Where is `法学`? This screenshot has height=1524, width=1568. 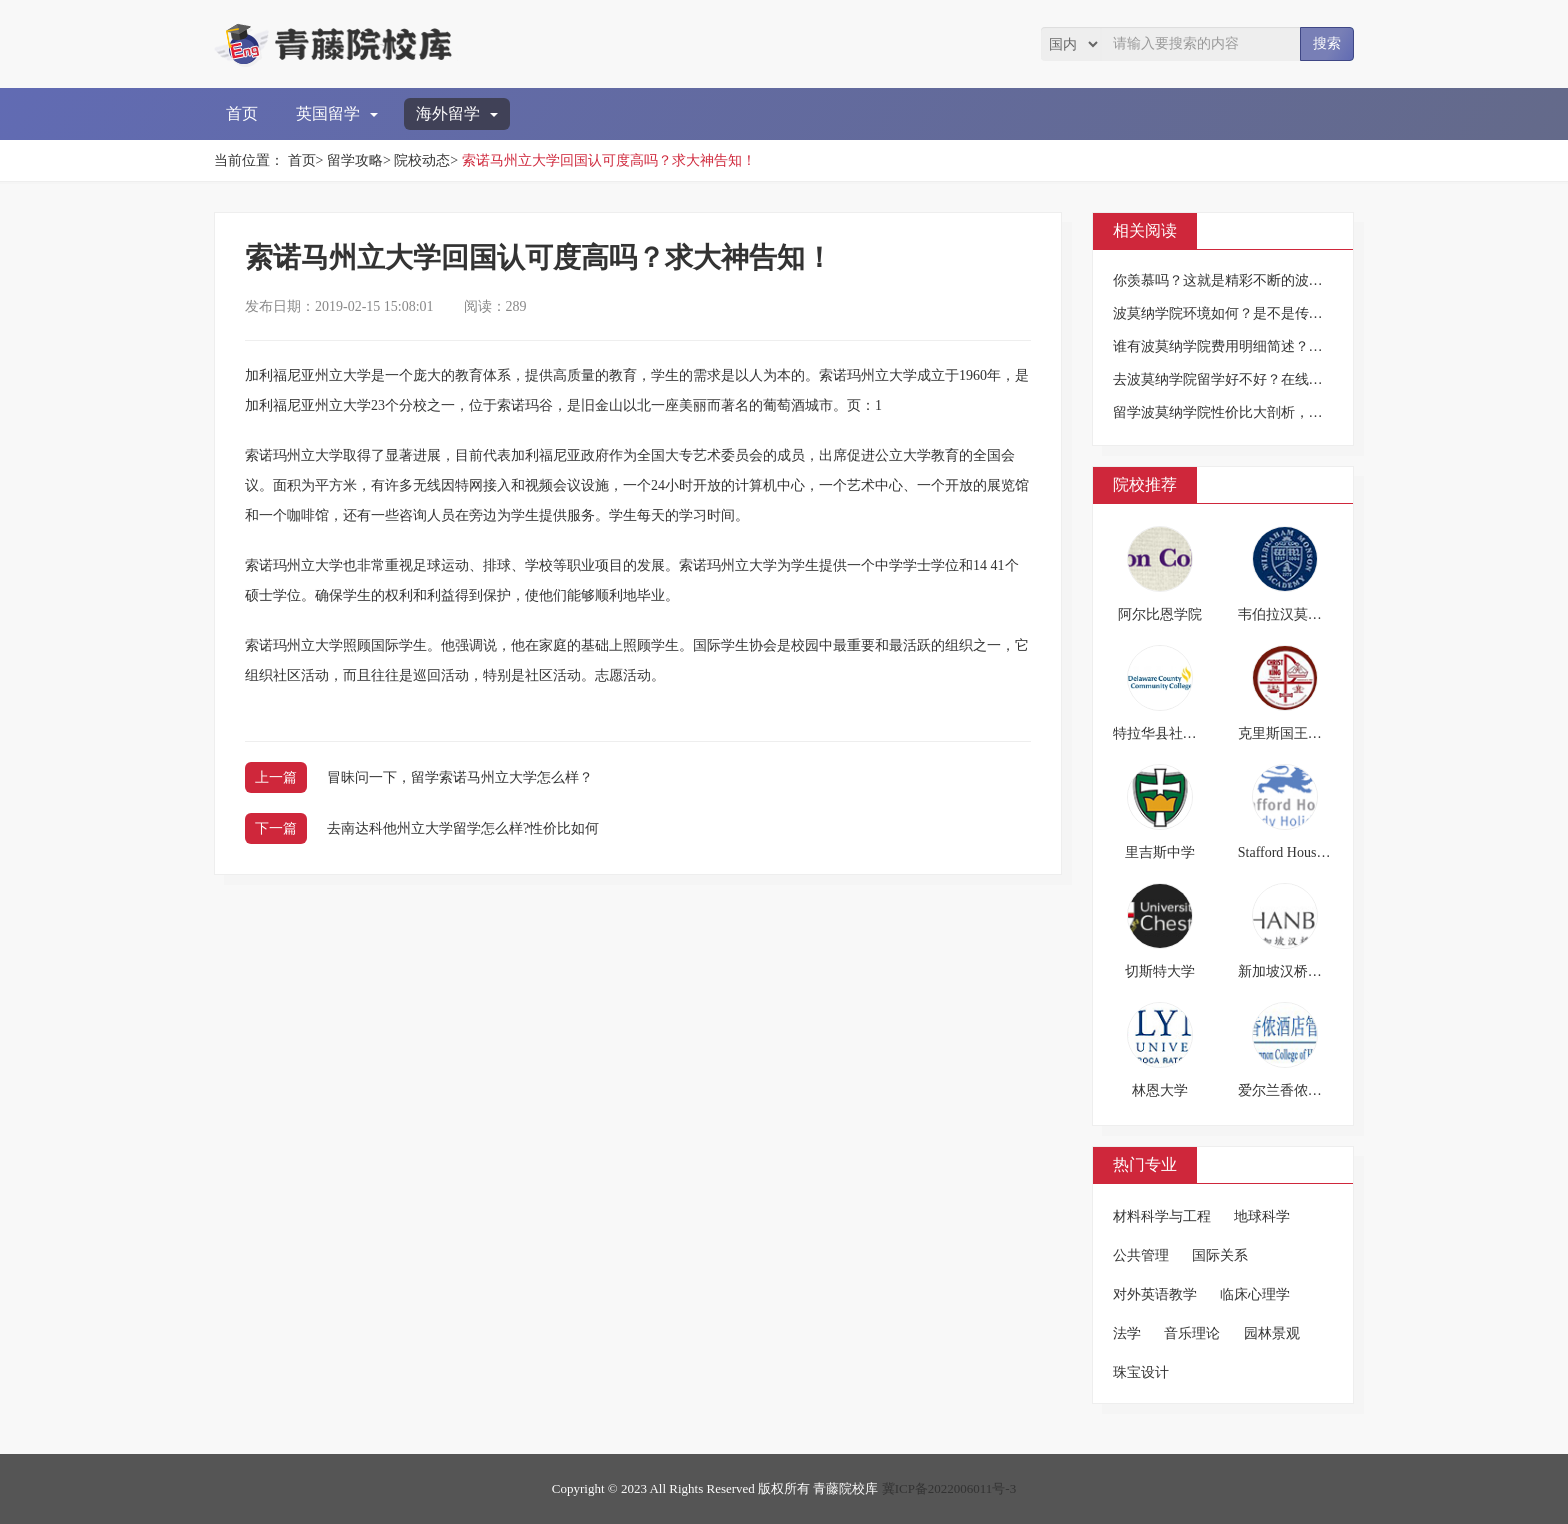 法学 is located at coordinates (1127, 1333).